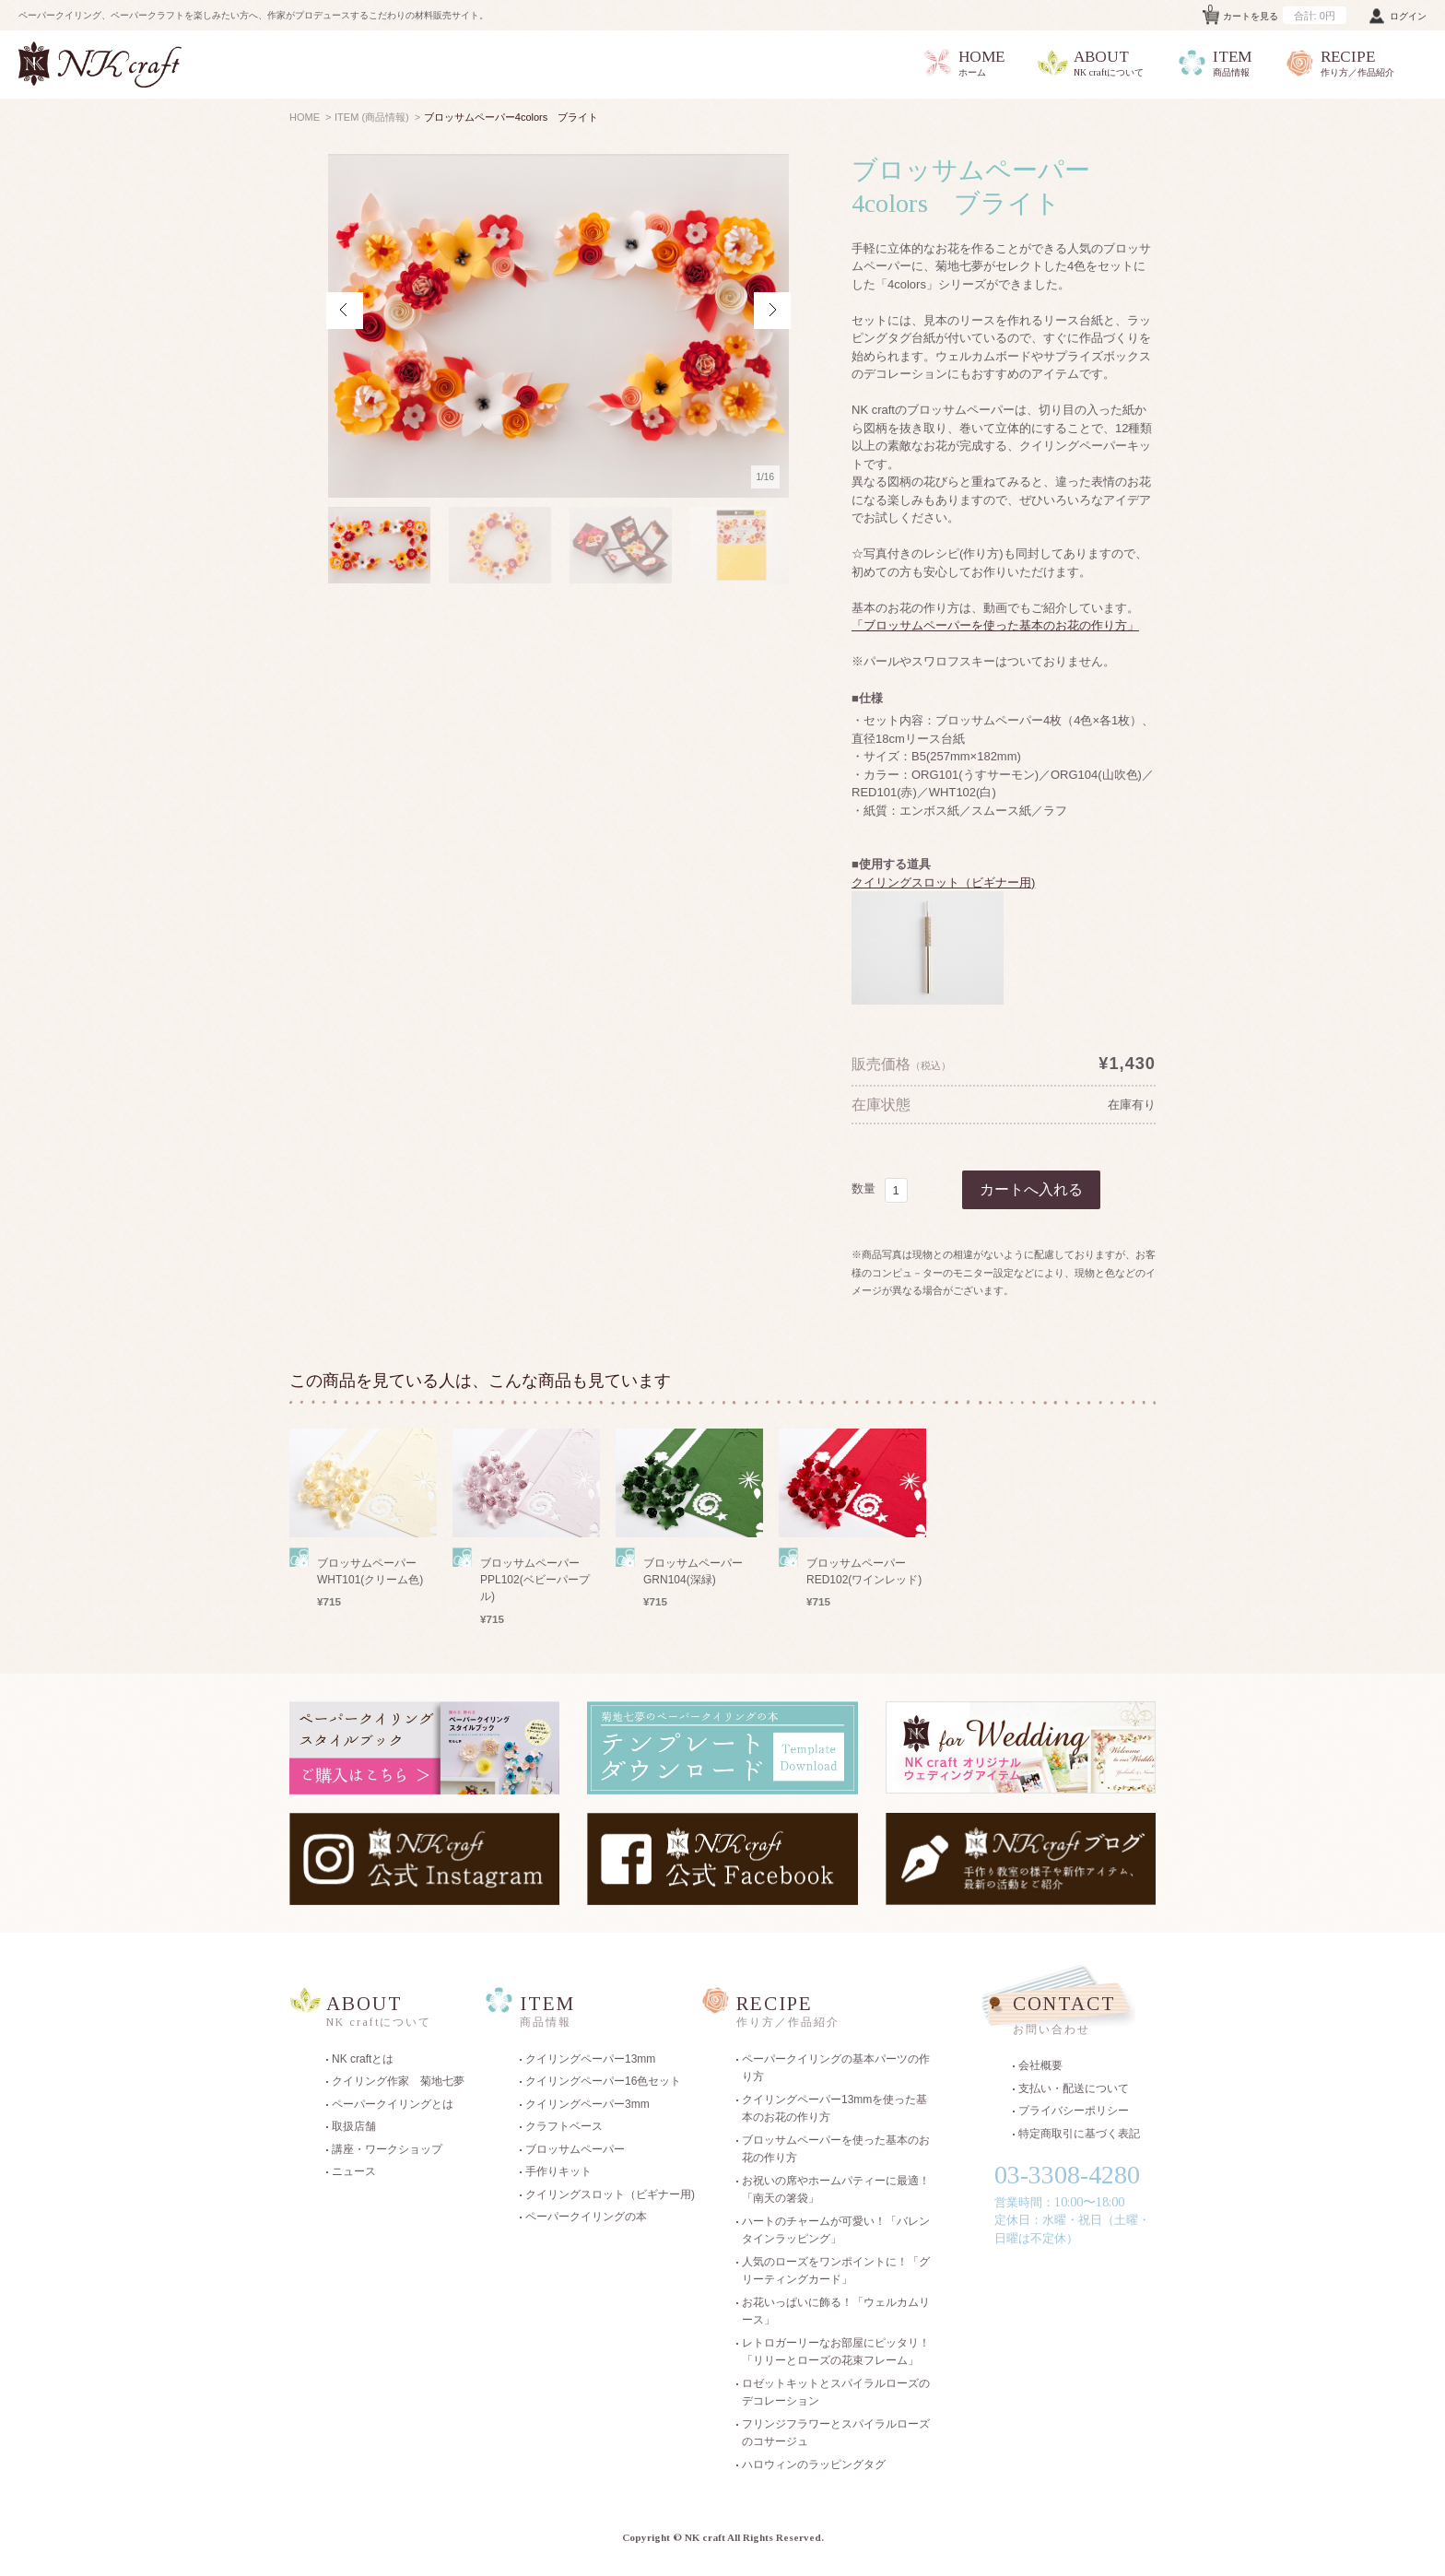 This screenshot has width=1445, height=2576. Describe the element at coordinates (943, 882) in the screenshot. I see `クイリングスロット（ビギナー用)` at that location.